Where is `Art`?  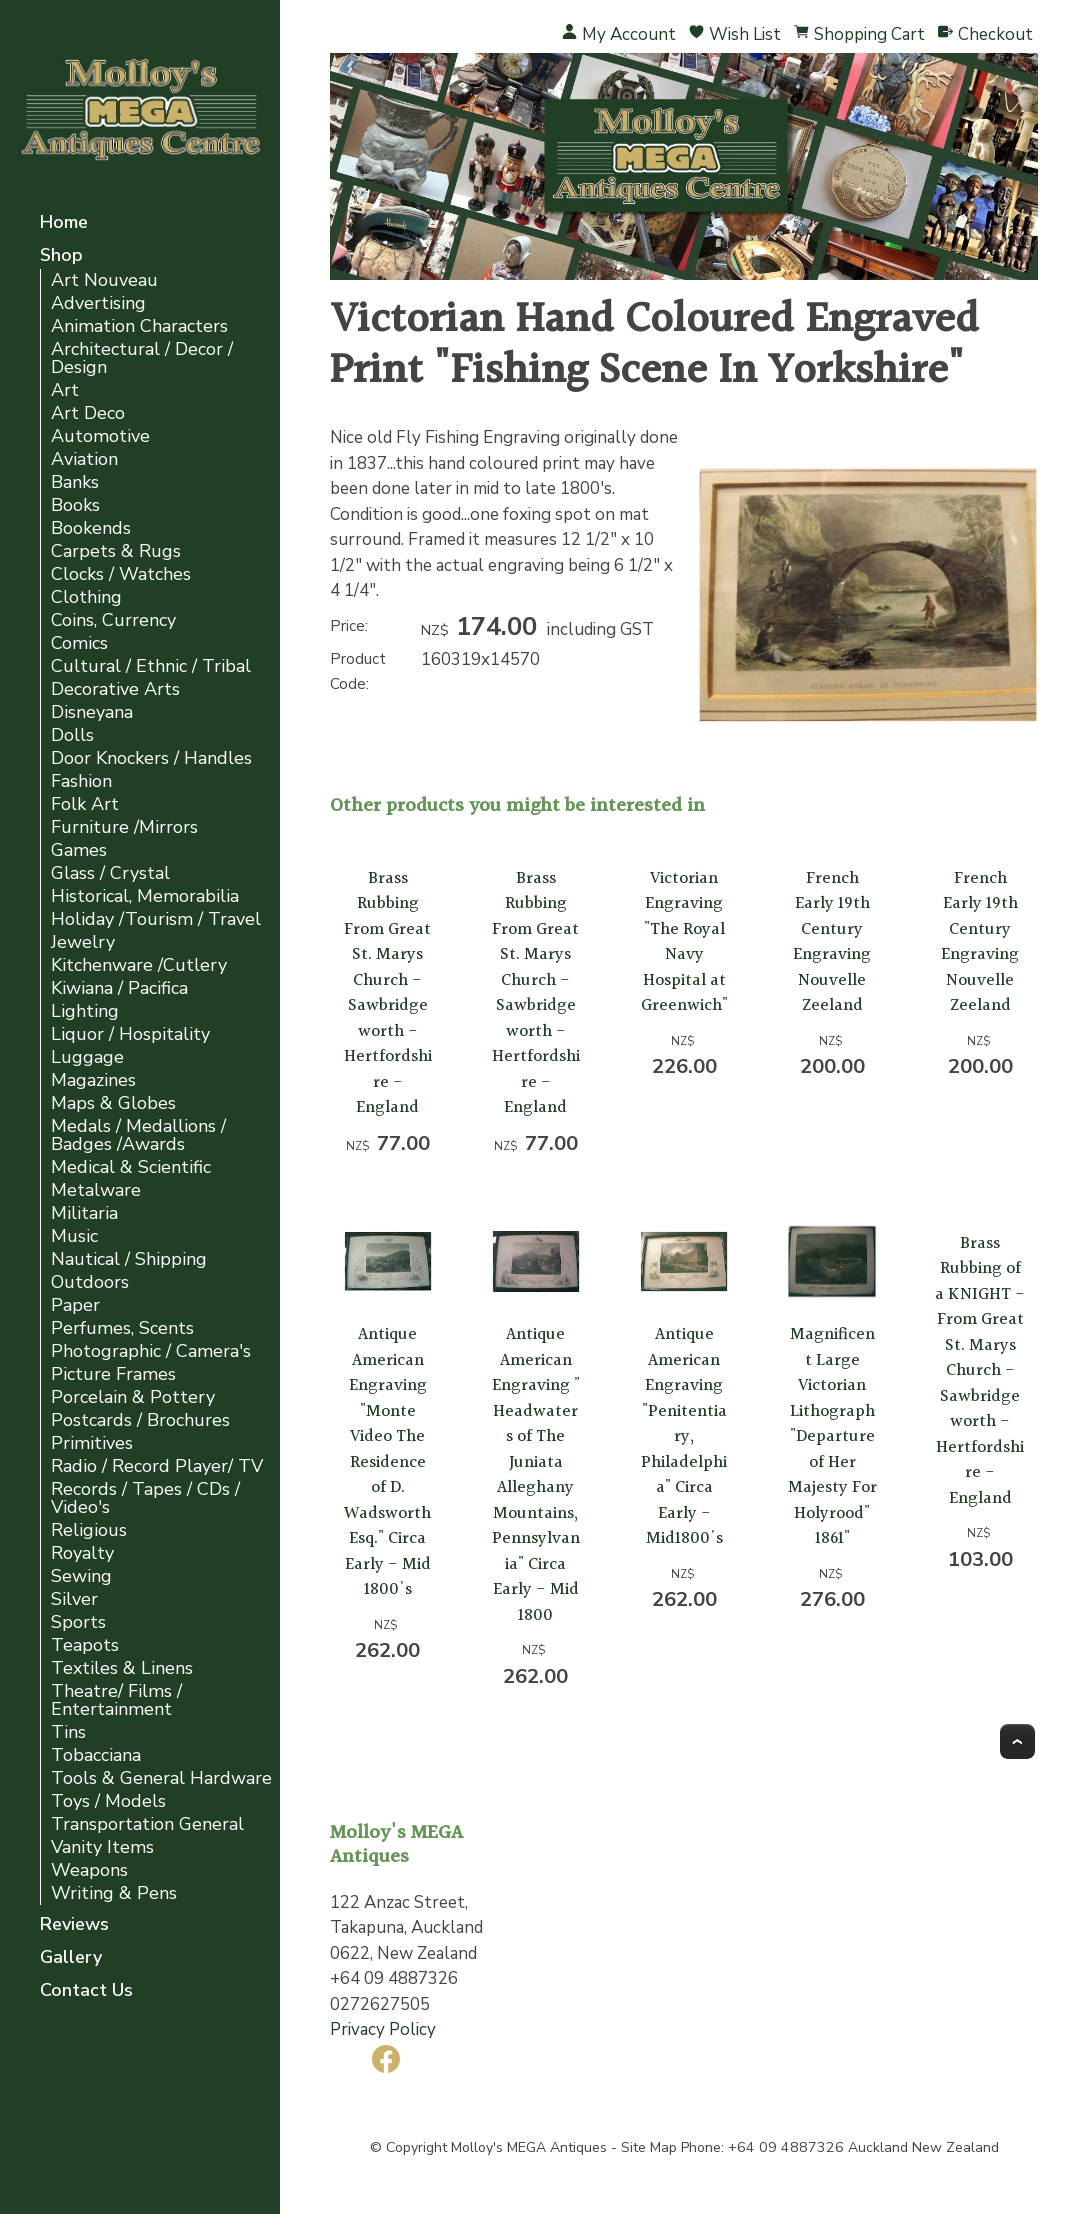 Art is located at coordinates (65, 390).